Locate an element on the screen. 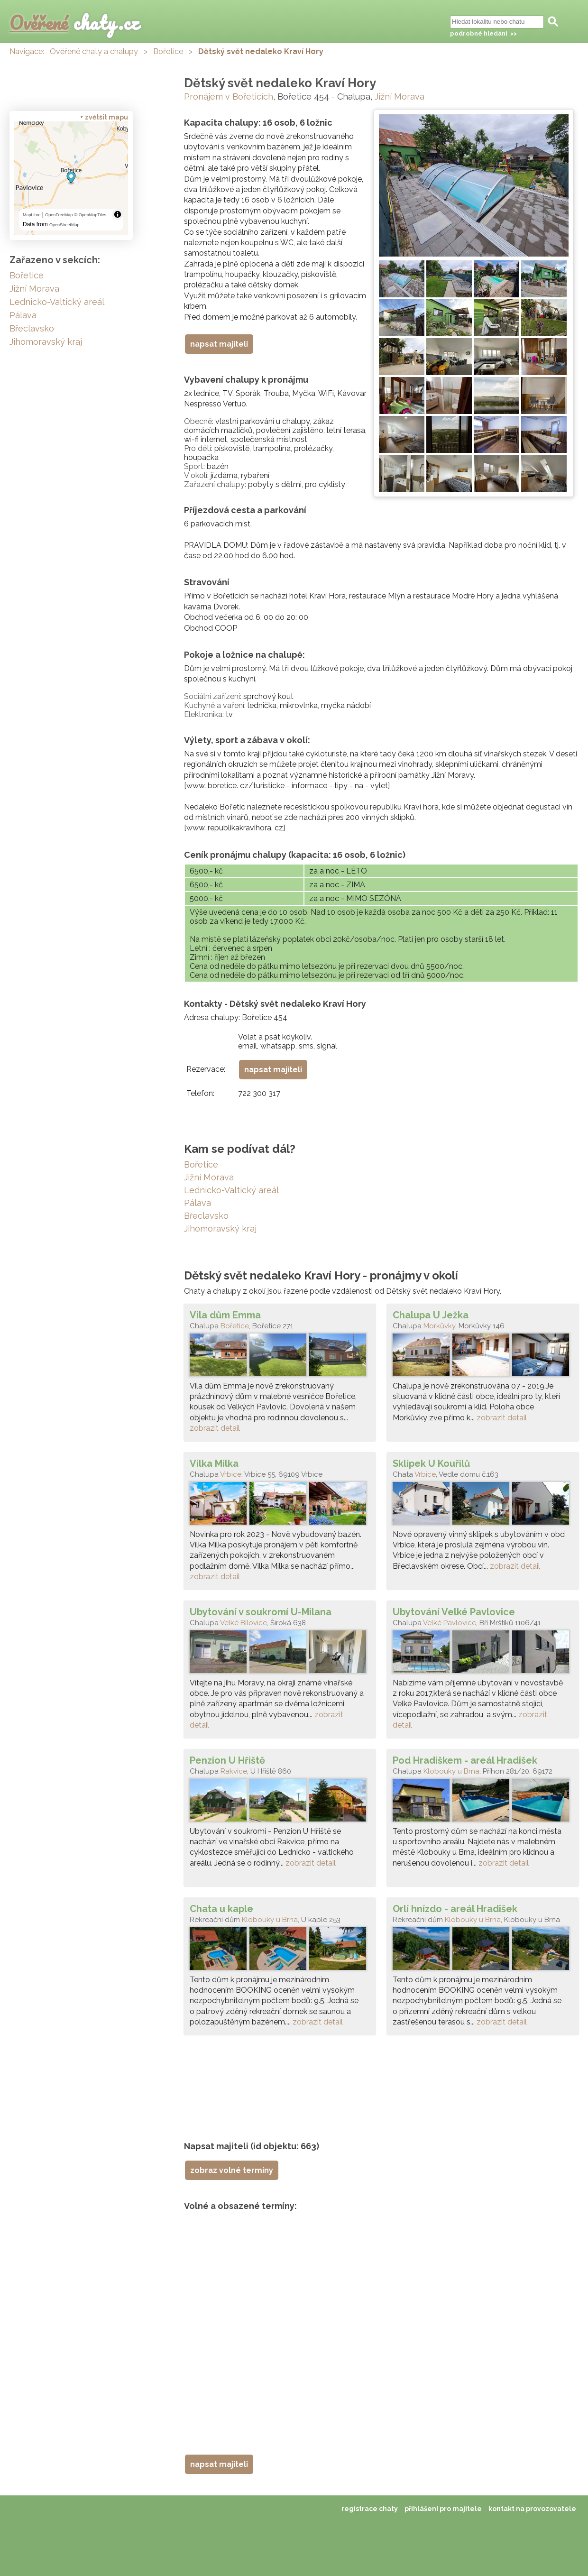 This screenshot has width=588, height=2576. Rakvice is located at coordinates (233, 1771).